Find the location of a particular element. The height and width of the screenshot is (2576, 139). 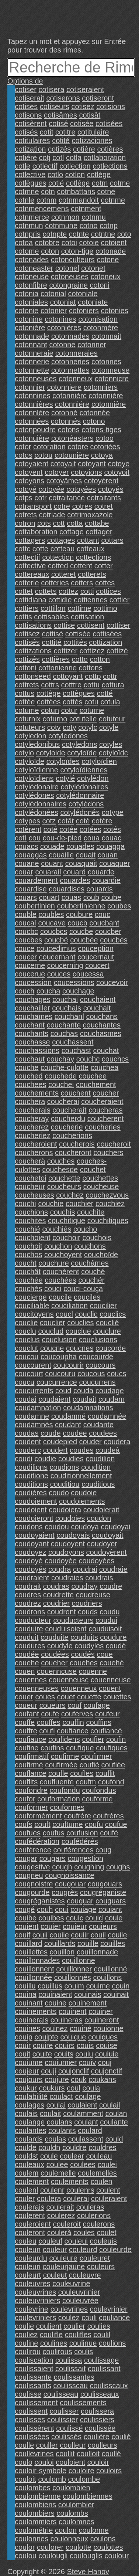

cotière is located at coordinates (84, 149).